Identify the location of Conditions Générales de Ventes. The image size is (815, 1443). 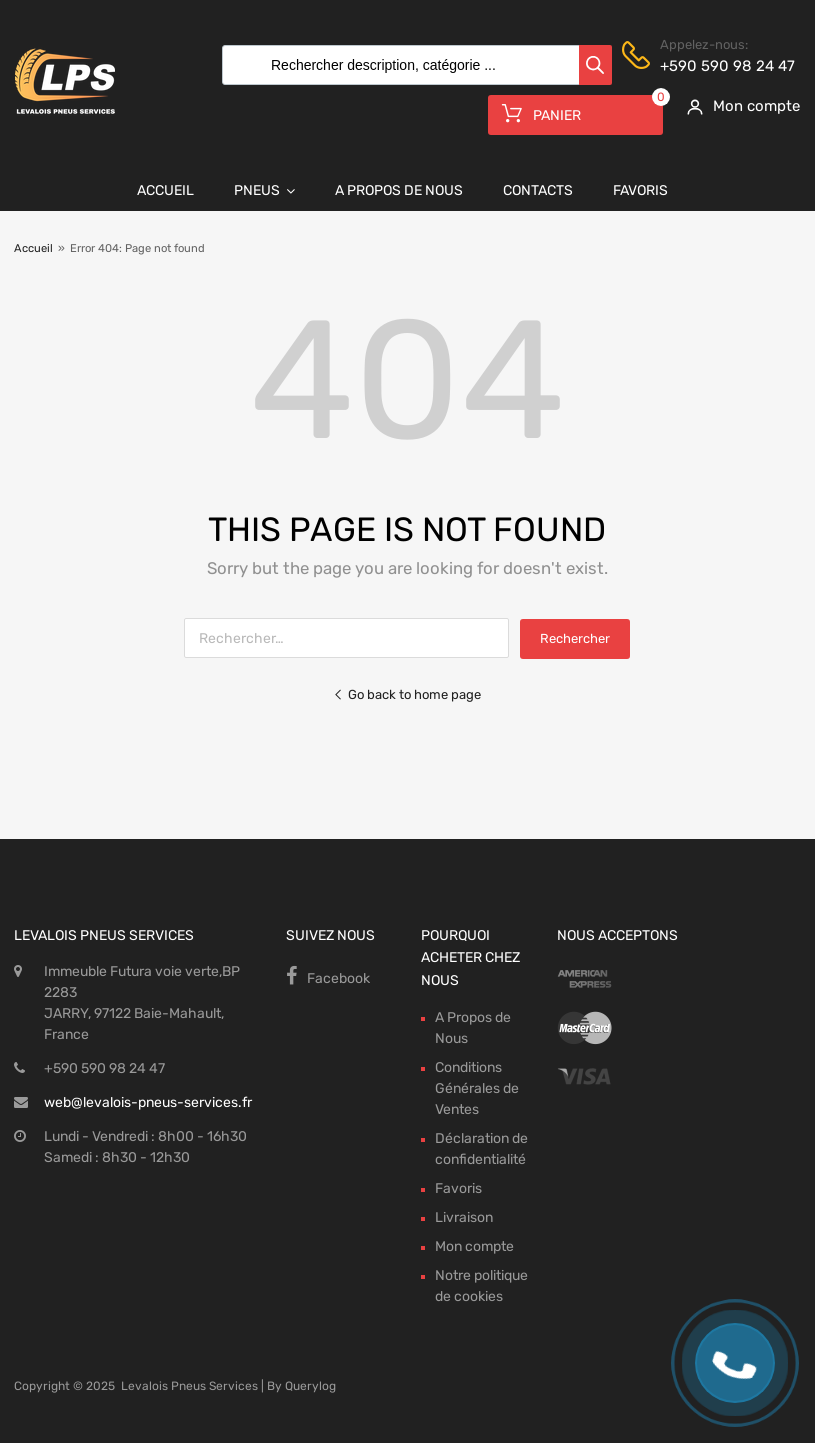
(477, 1088).